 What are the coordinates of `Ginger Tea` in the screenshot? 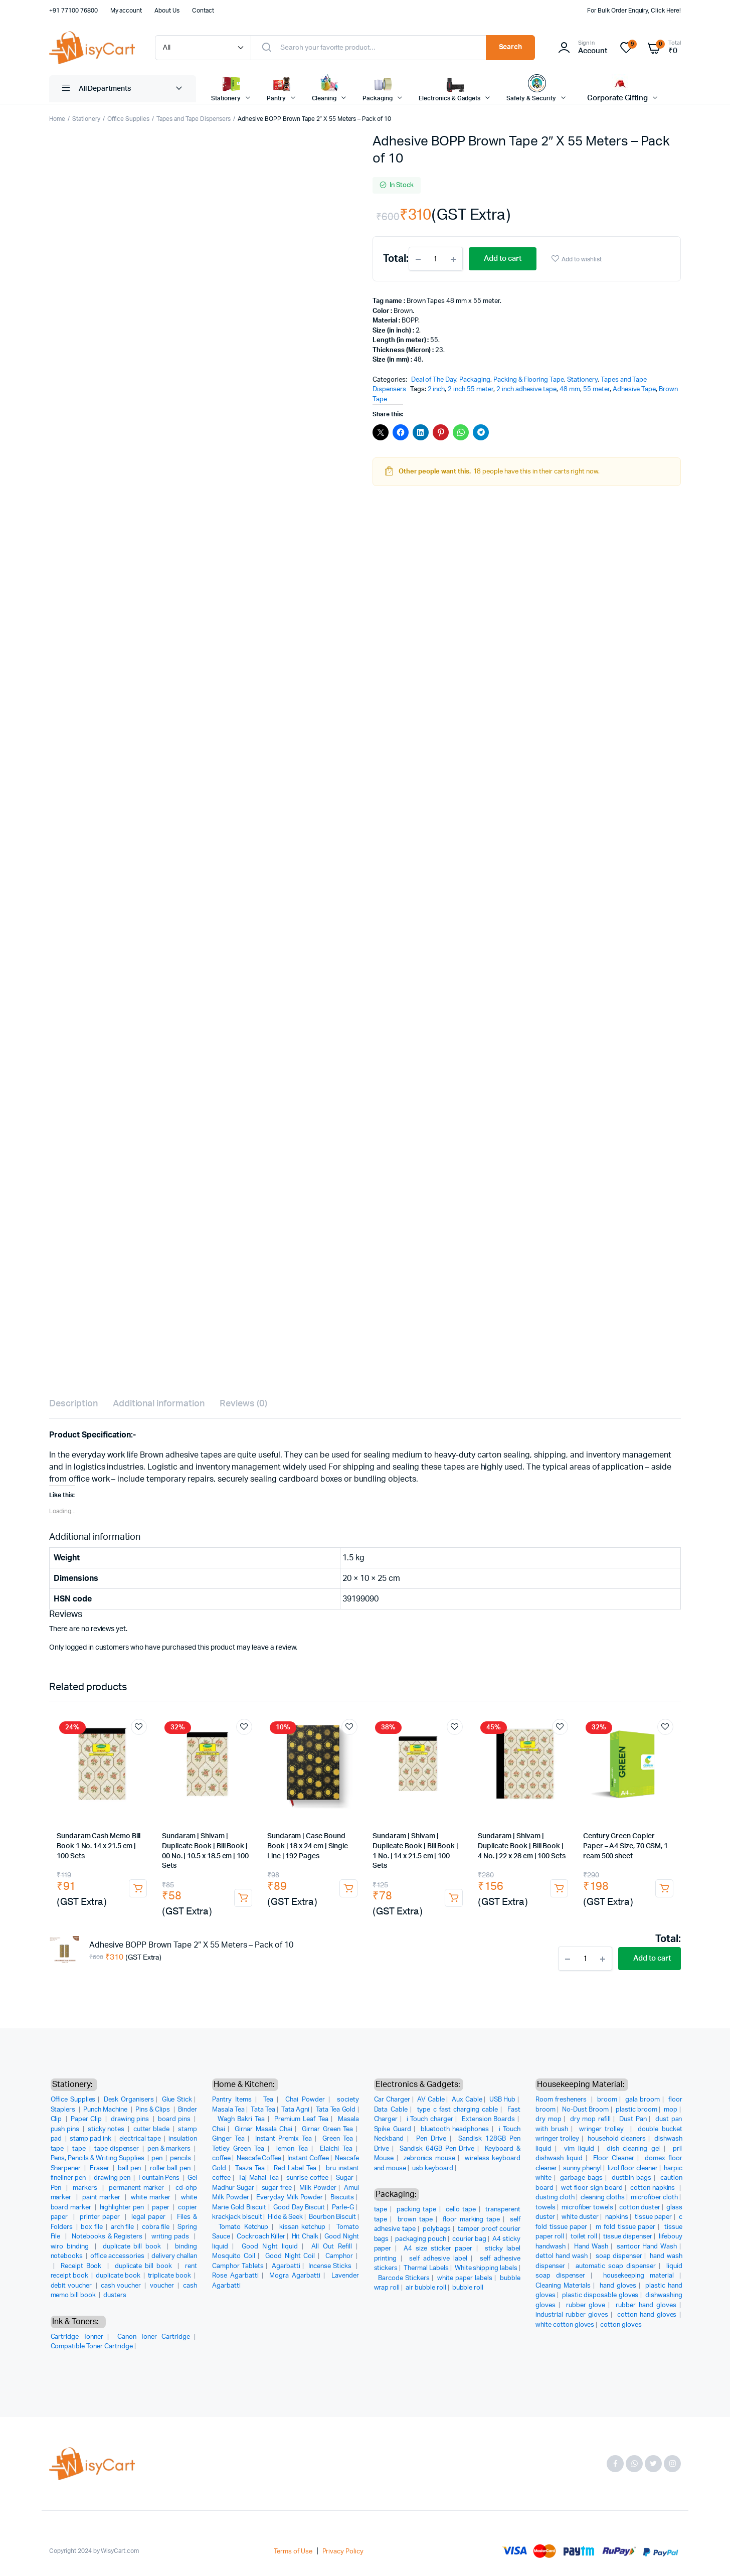 It's located at (228, 2139).